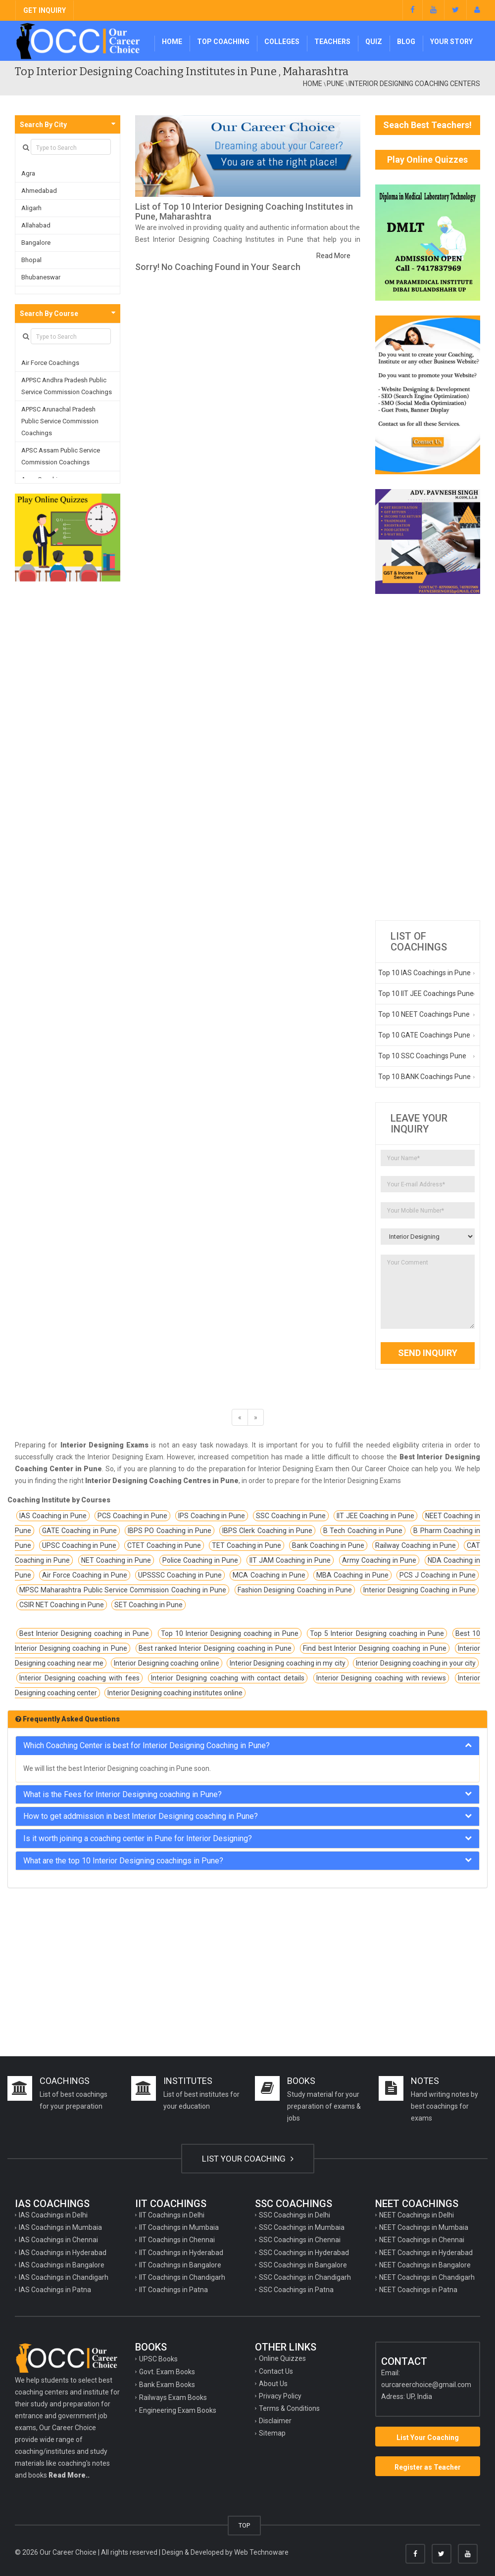 The height and width of the screenshot is (2576, 495). Describe the element at coordinates (79, 1531) in the screenshot. I see `GATE Coaching in Pune` at that location.